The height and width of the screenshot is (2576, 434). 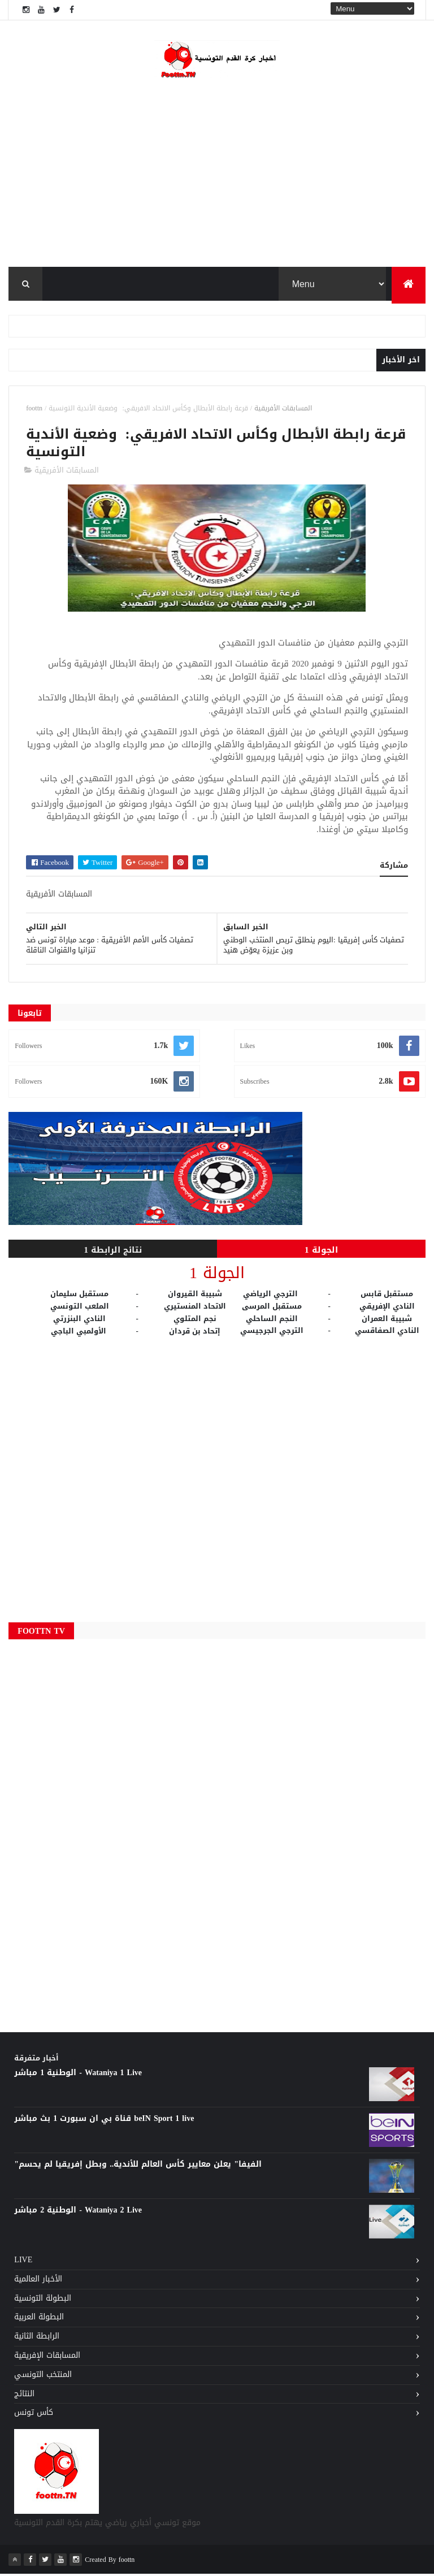 I want to click on البطولة العربية, so click(x=39, y=2319).